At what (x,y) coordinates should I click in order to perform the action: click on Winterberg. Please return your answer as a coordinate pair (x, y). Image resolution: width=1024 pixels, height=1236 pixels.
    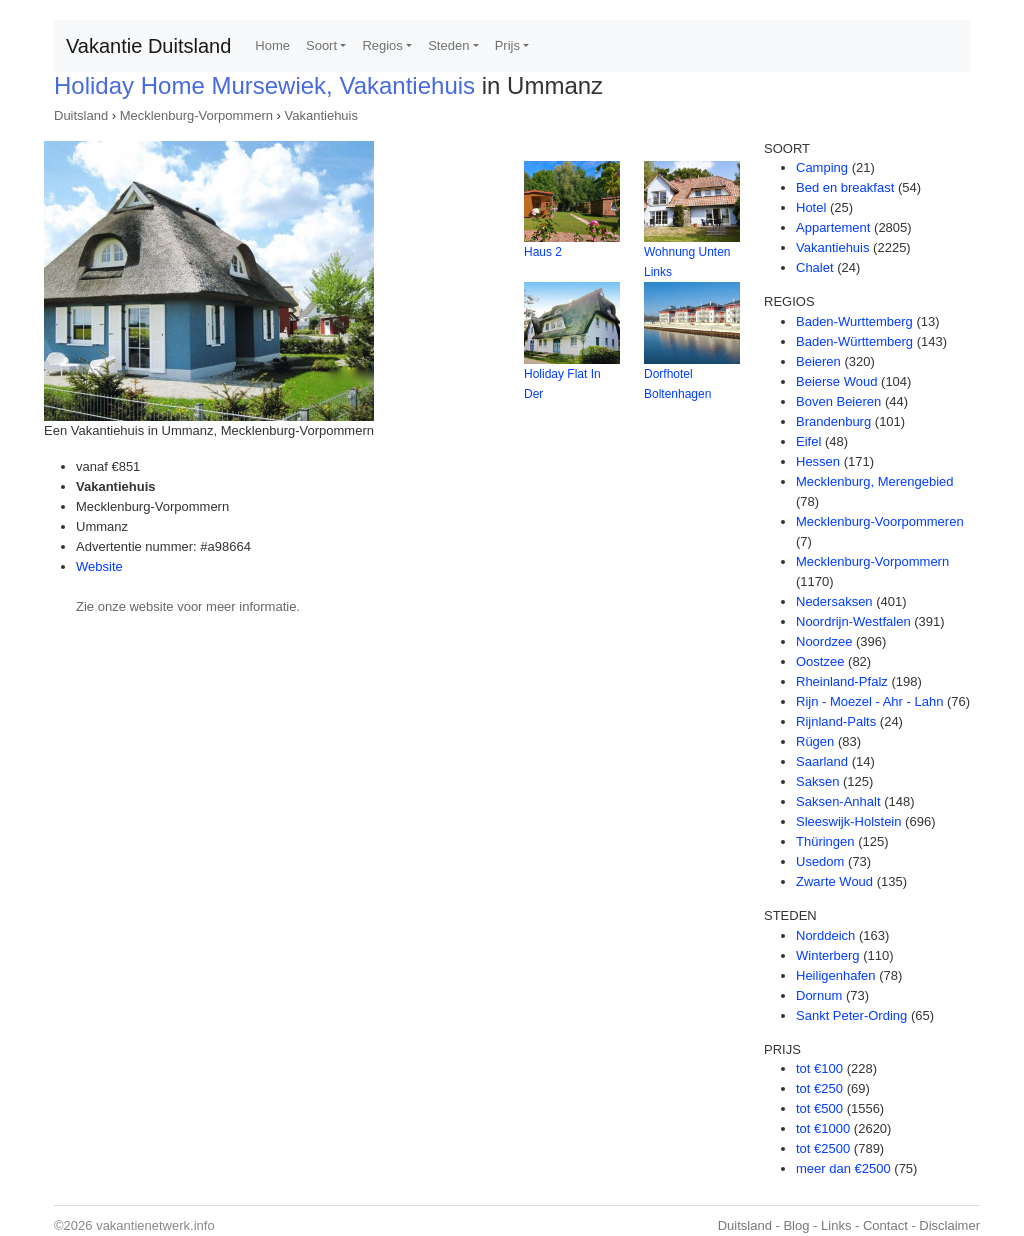
    Looking at the image, I should click on (828, 955).